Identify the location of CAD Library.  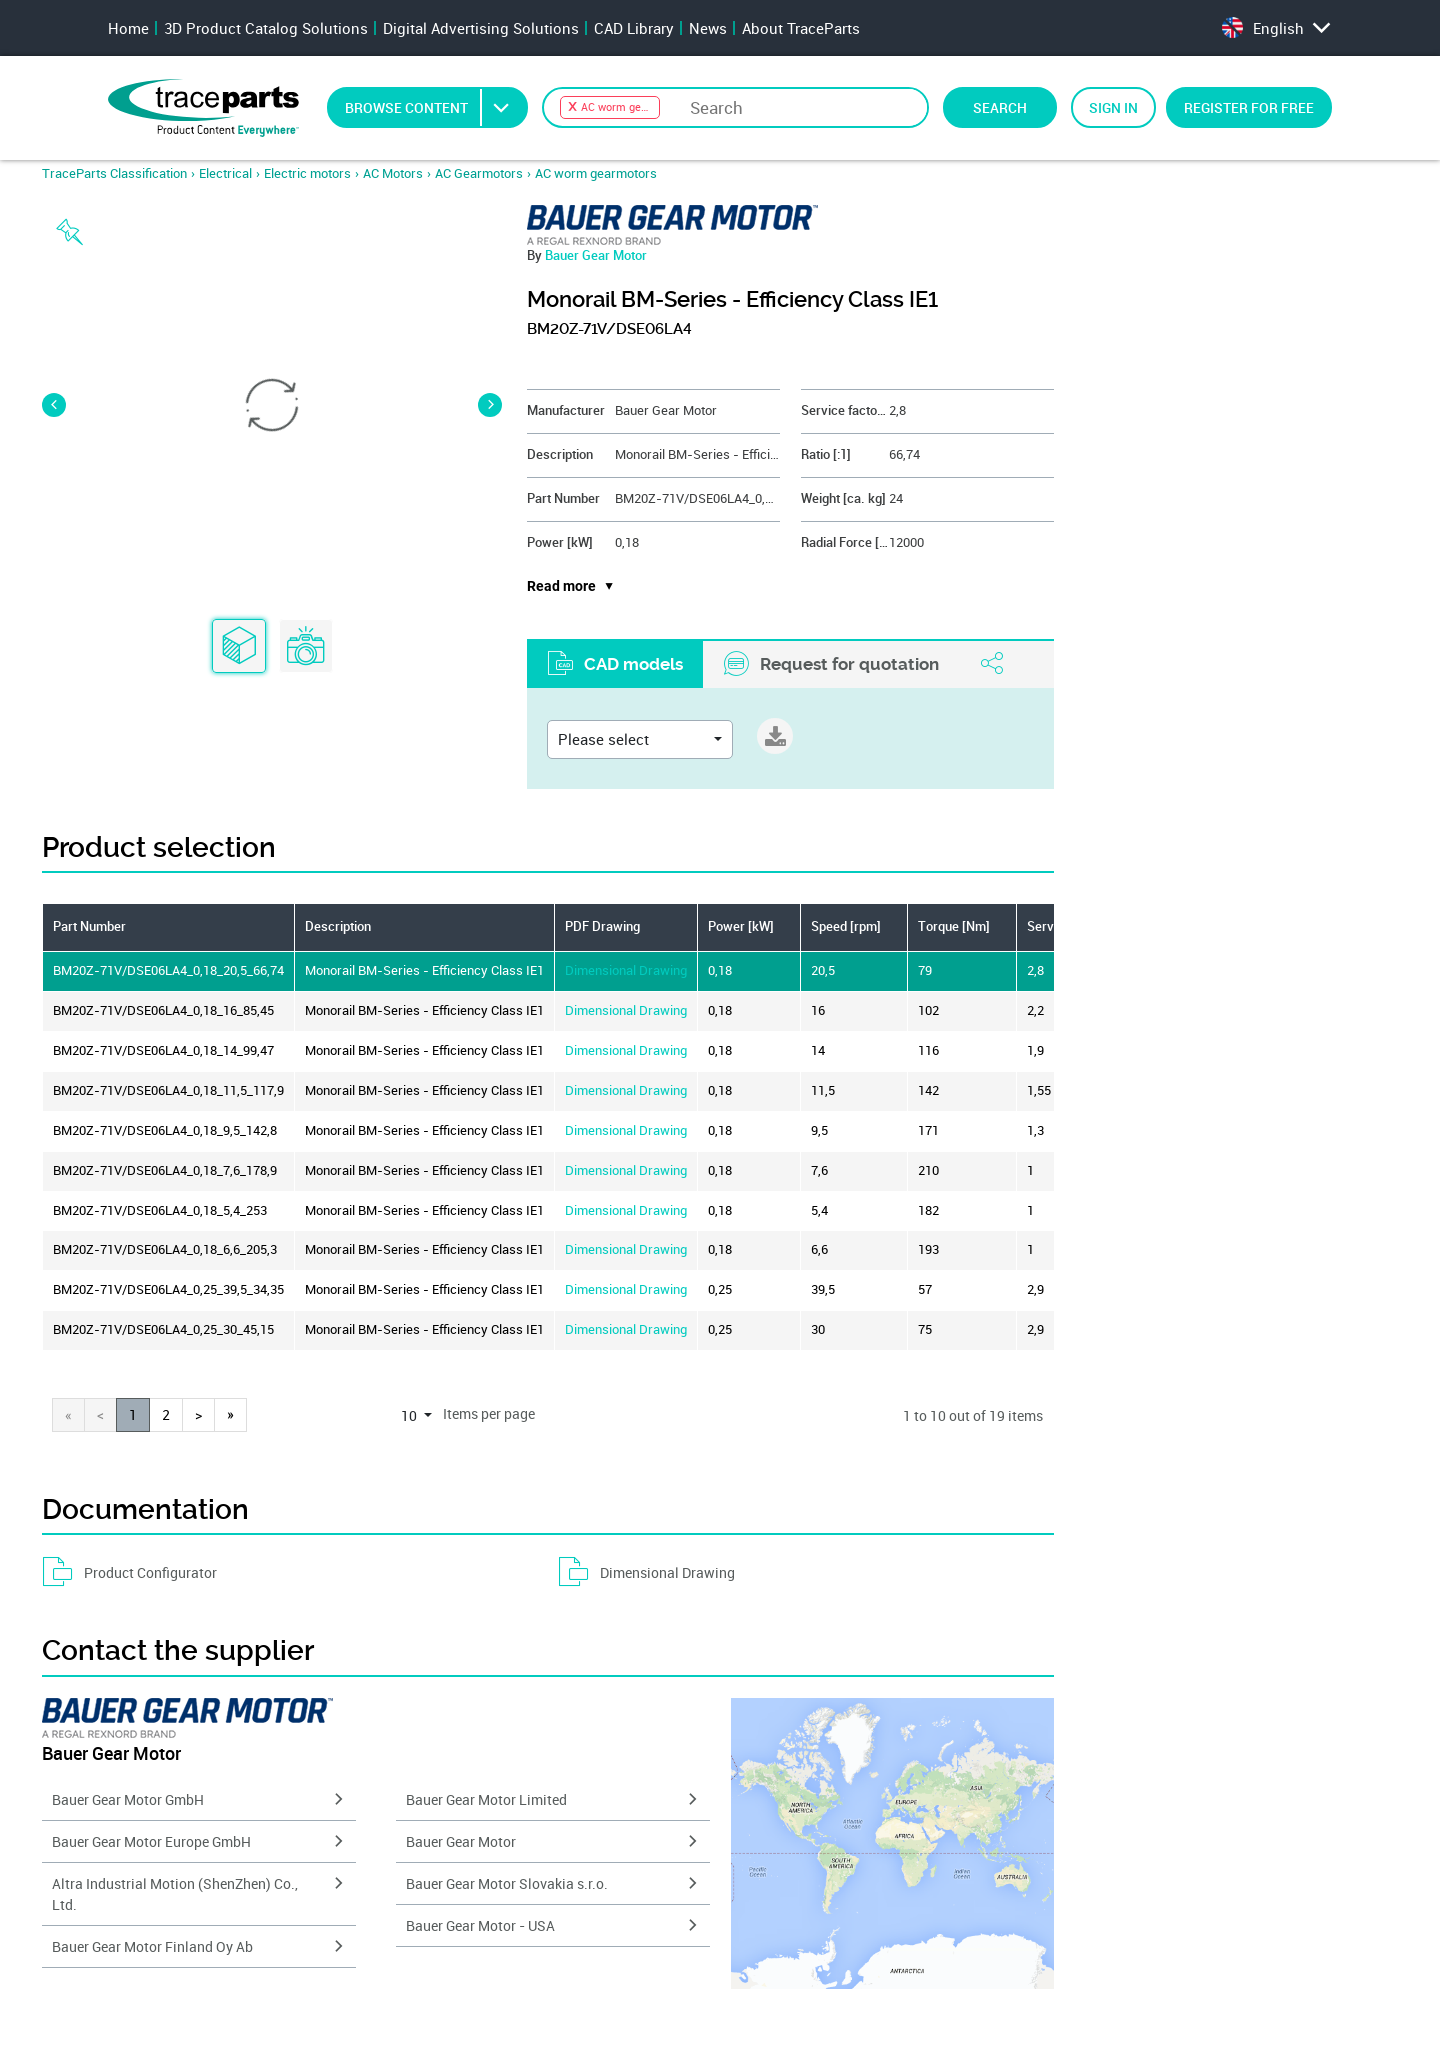
(634, 28).